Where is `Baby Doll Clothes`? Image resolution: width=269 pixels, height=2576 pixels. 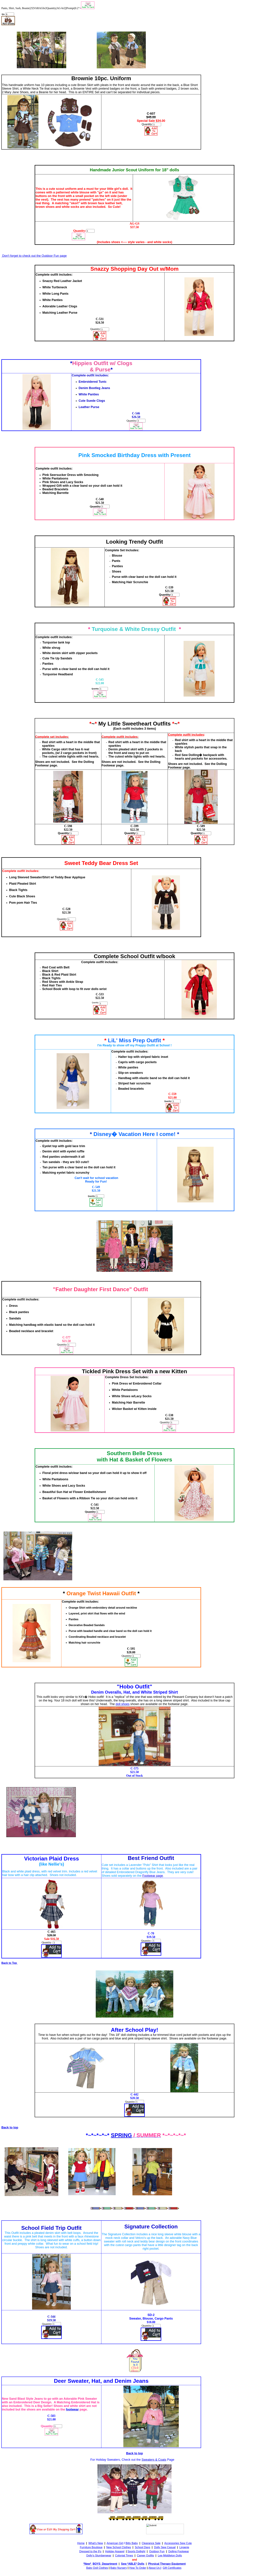
Baby Doll Clothes is located at coordinates (97, 2567).